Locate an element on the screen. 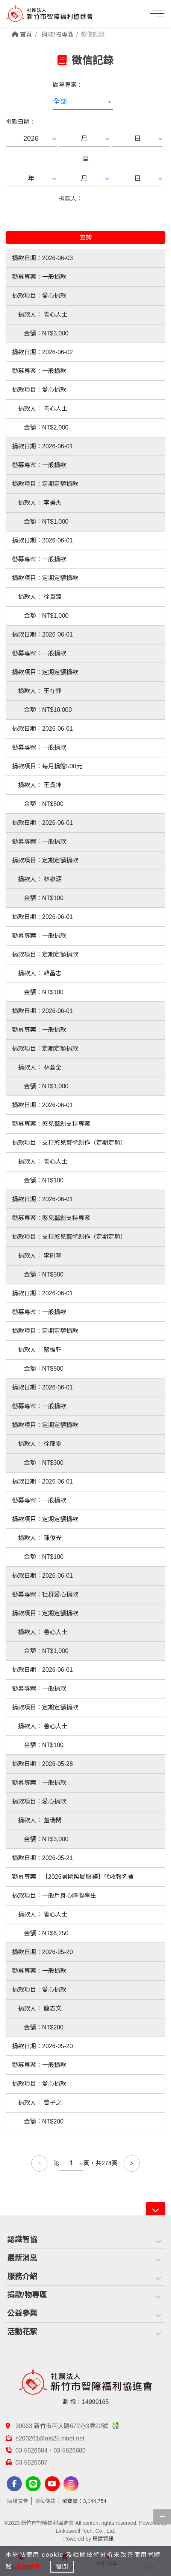 This screenshot has height=2576, width=171. 捐款/物專區 is located at coordinates (27, 2295).